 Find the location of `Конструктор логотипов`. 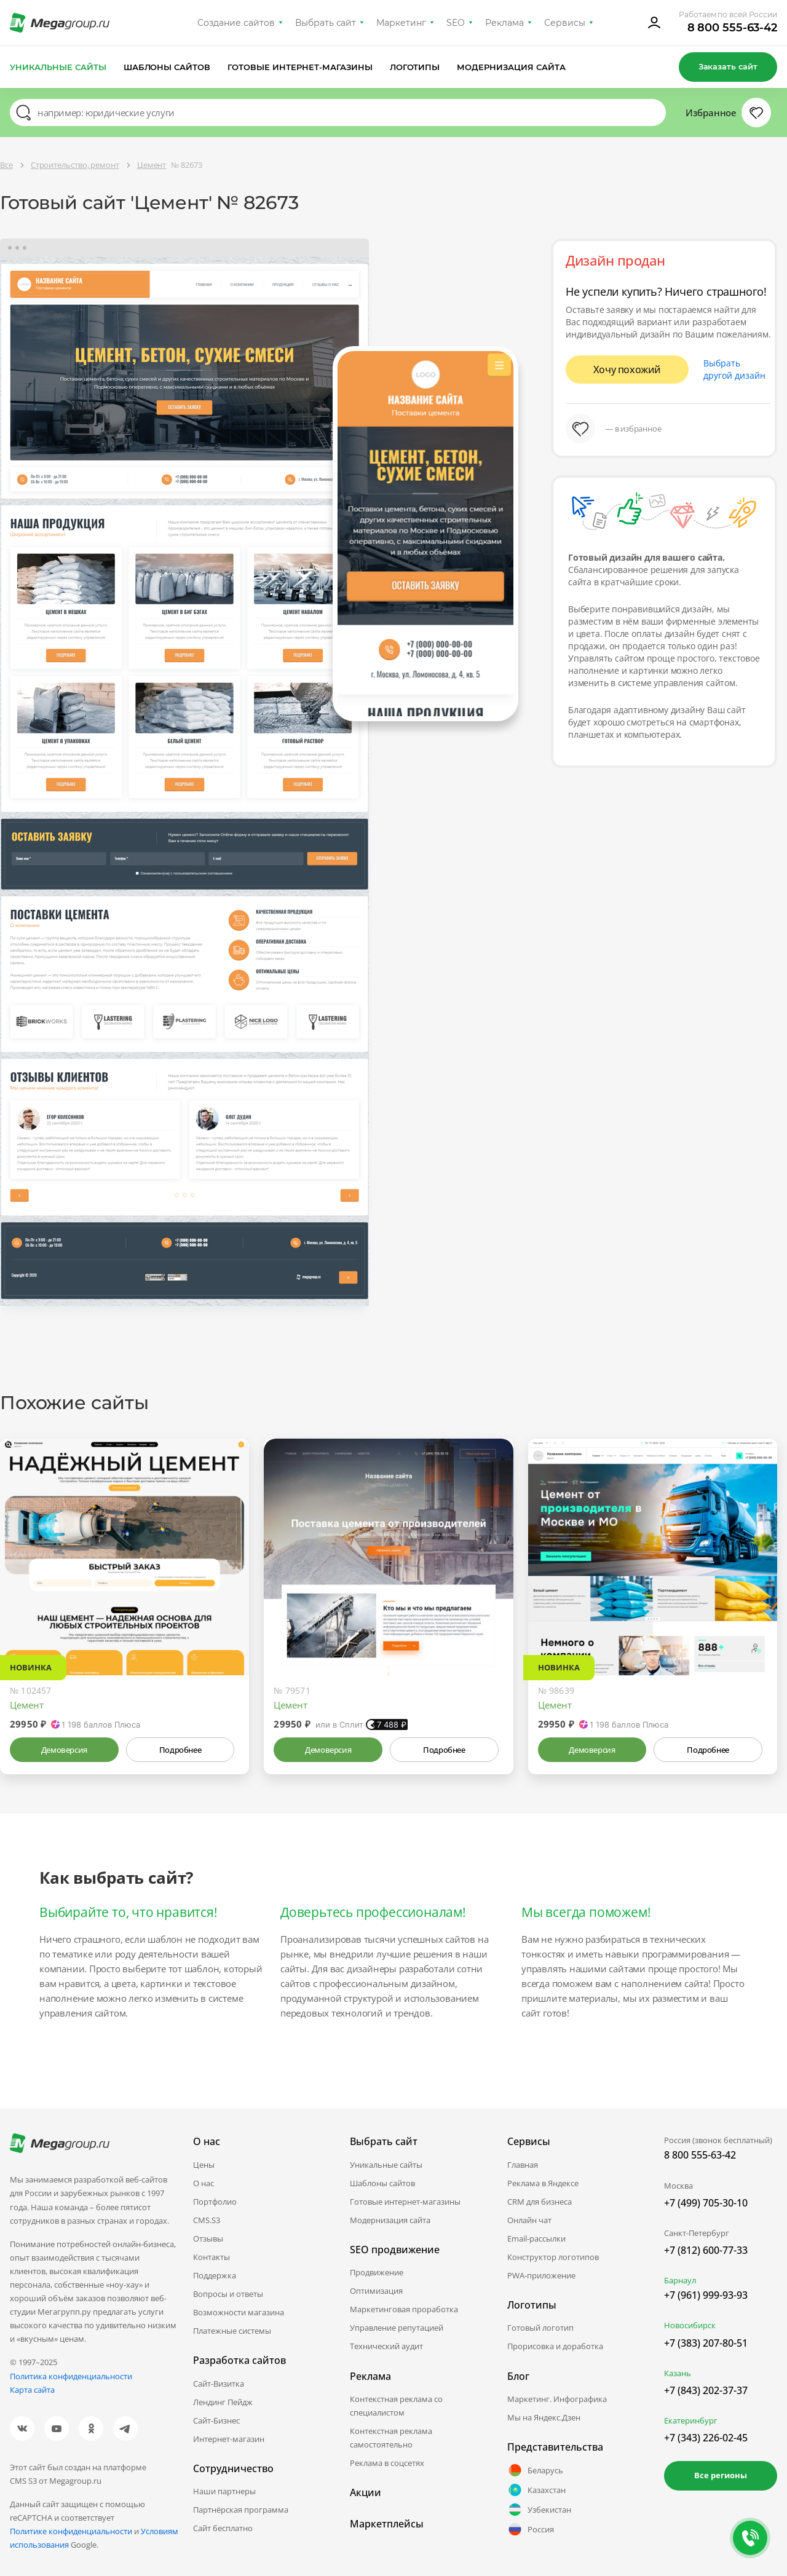

Конструктор логотипов is located at coordinates (553, 2256).